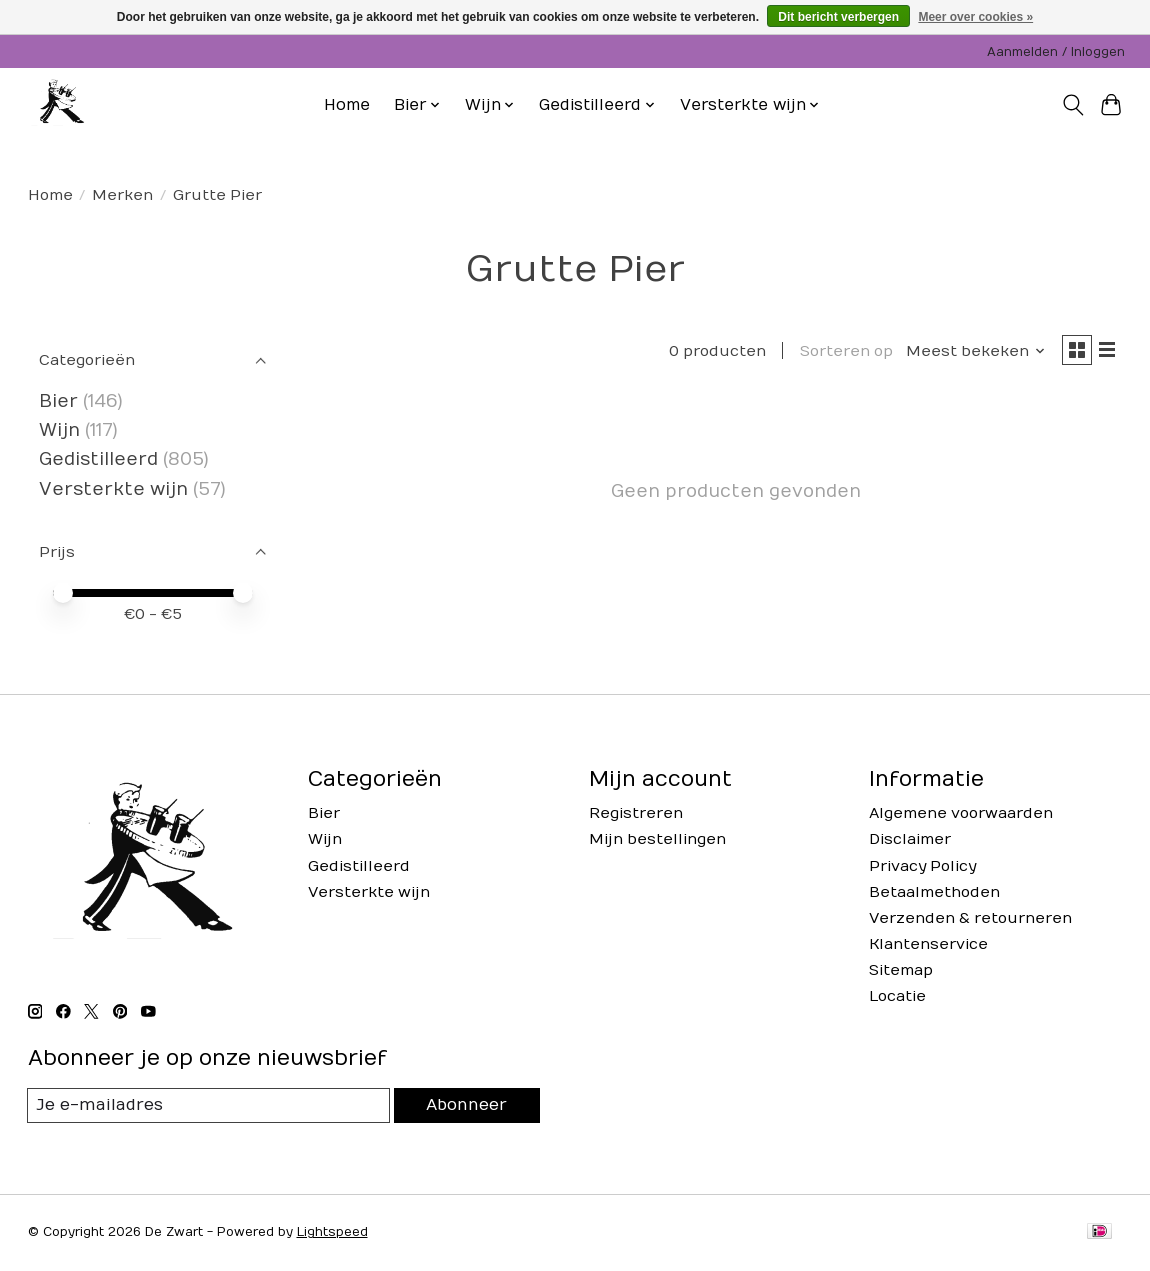  What do you see at coordinates (975, 17) in the screenshot?
I see `Meer over cookies »` at bounding box center [975, 17].